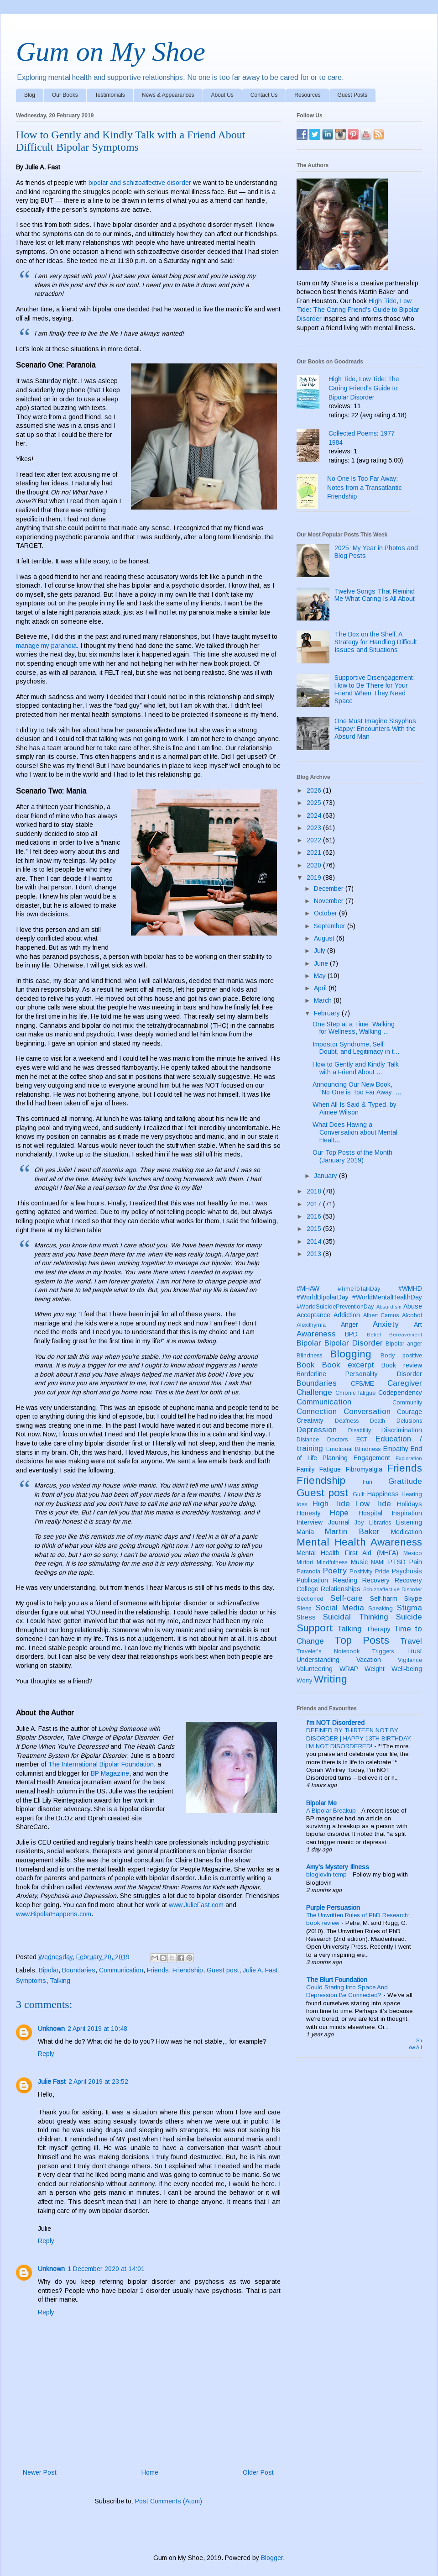  I want to click on Book, so click(305, 1365).